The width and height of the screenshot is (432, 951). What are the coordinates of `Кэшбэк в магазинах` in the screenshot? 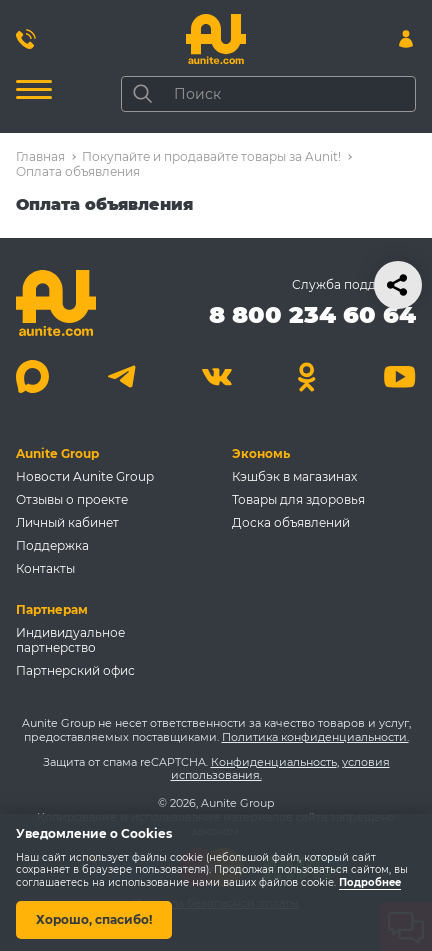 It's located at (294, 476).